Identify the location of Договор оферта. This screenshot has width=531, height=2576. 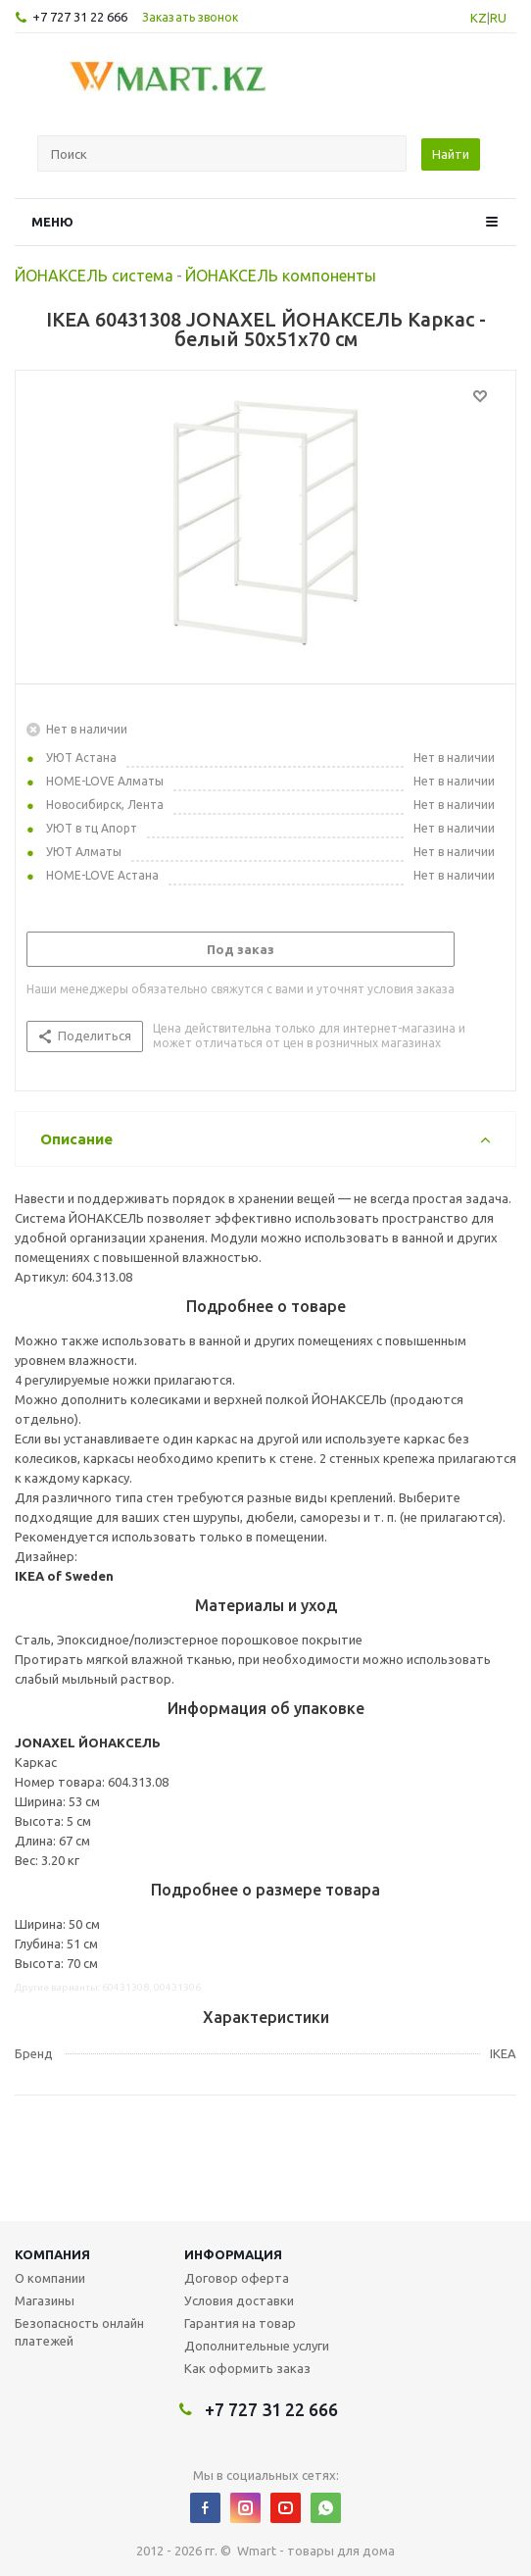
(236, 2278).